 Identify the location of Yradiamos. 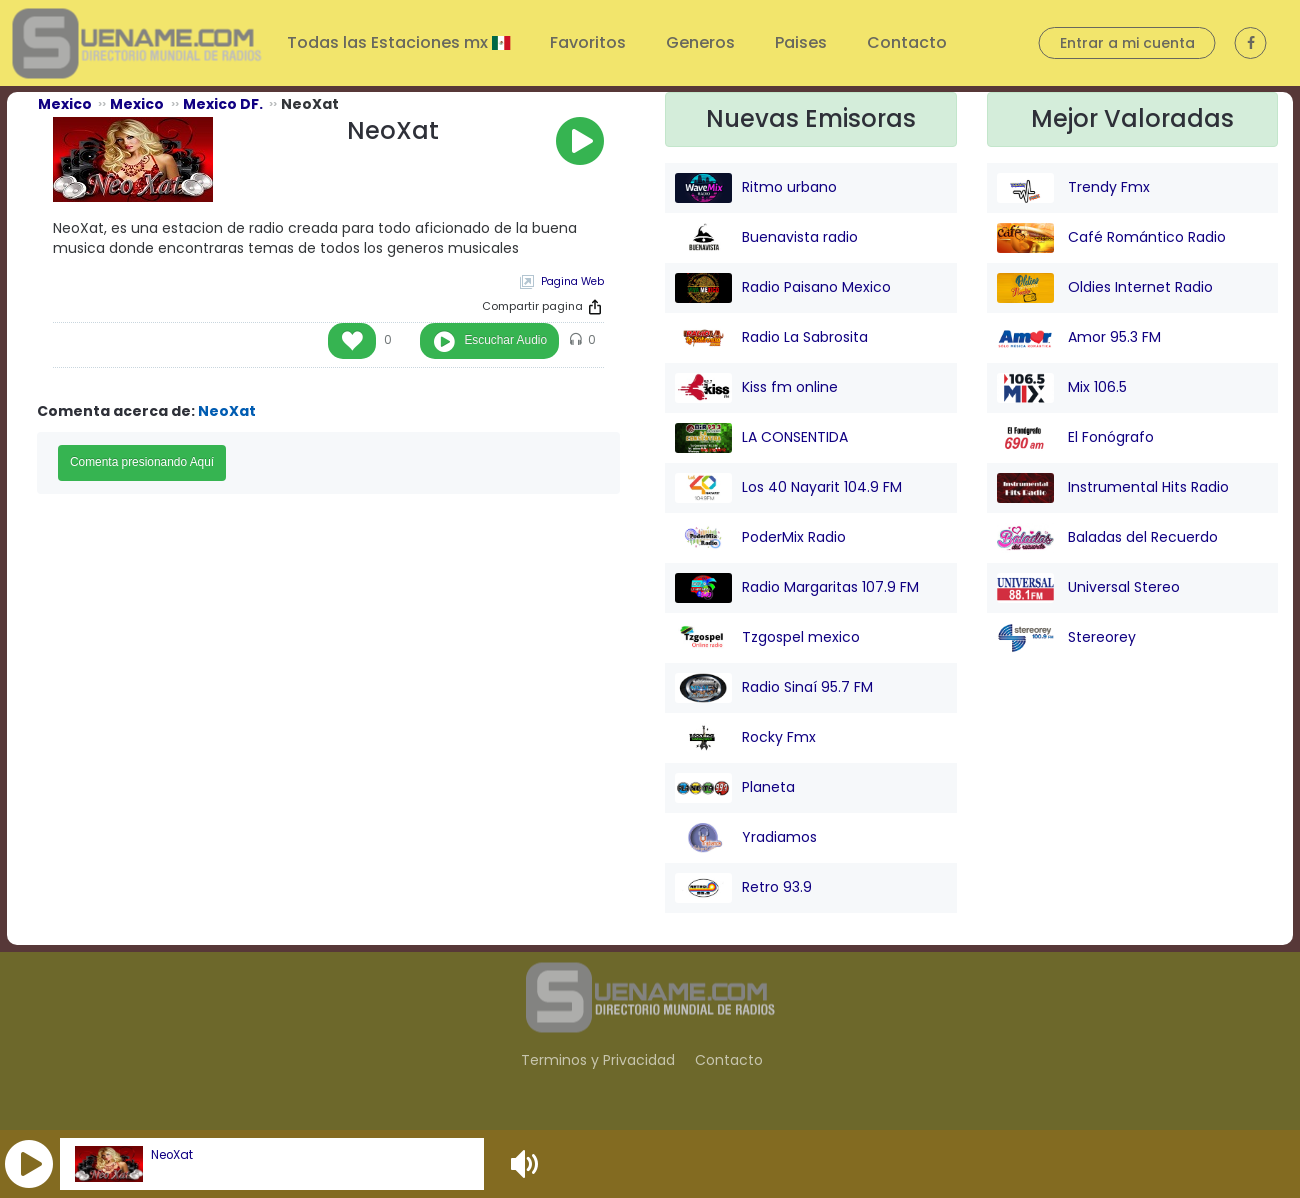
(746, 838).